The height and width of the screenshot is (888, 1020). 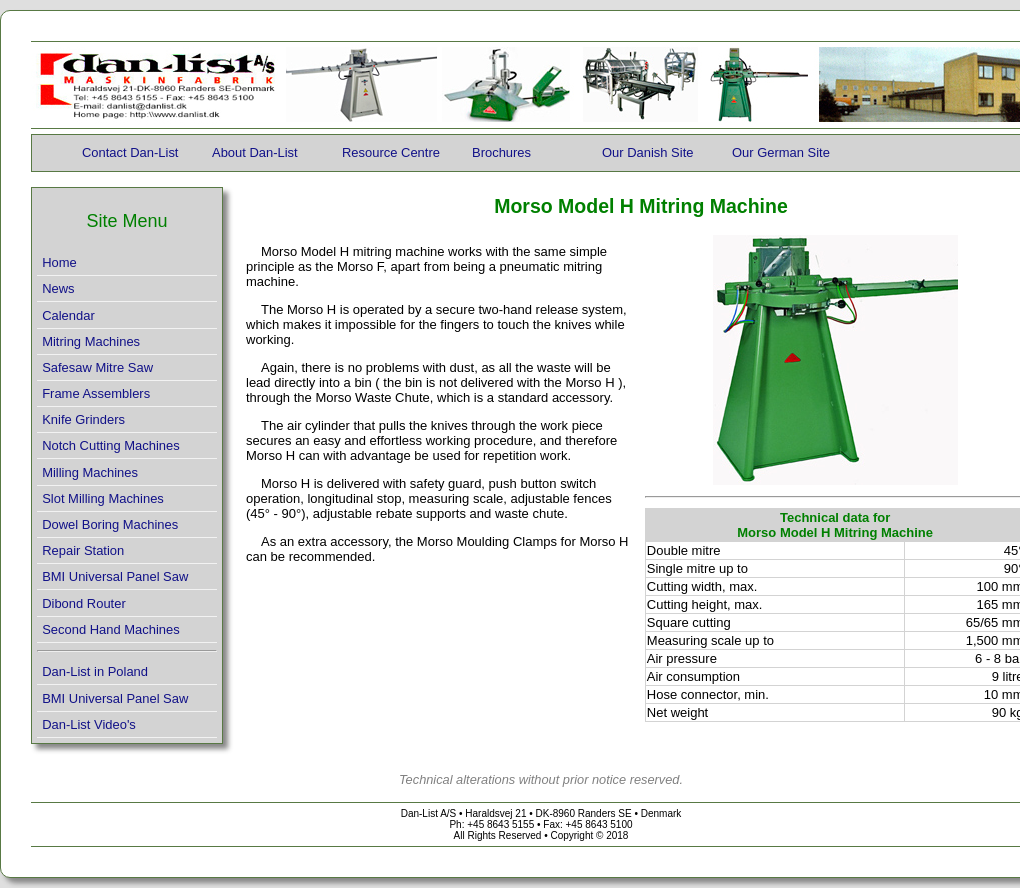 What do you see at coordinates (97, 367) in the screenshot?
I see `Safesaw Mitre Saw` at bounding box center [97, 367].